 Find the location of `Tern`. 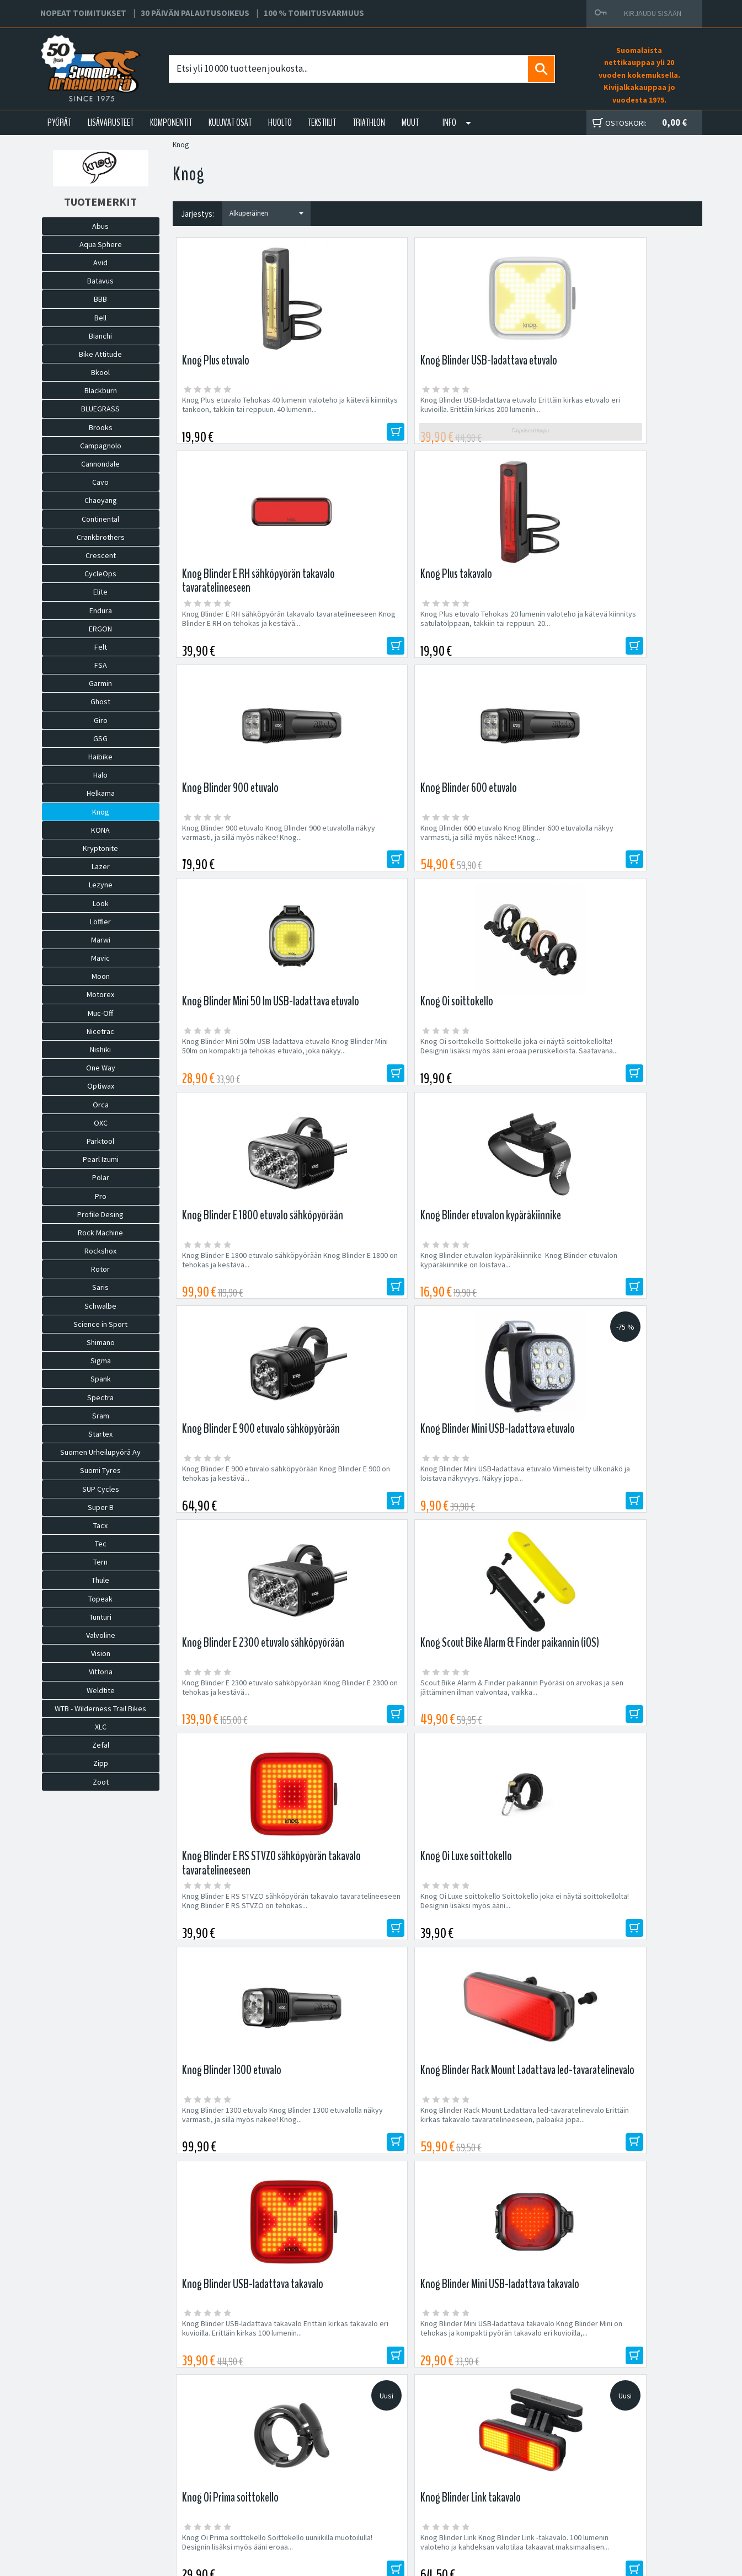

Tern is located at coordinates (100, 1562).